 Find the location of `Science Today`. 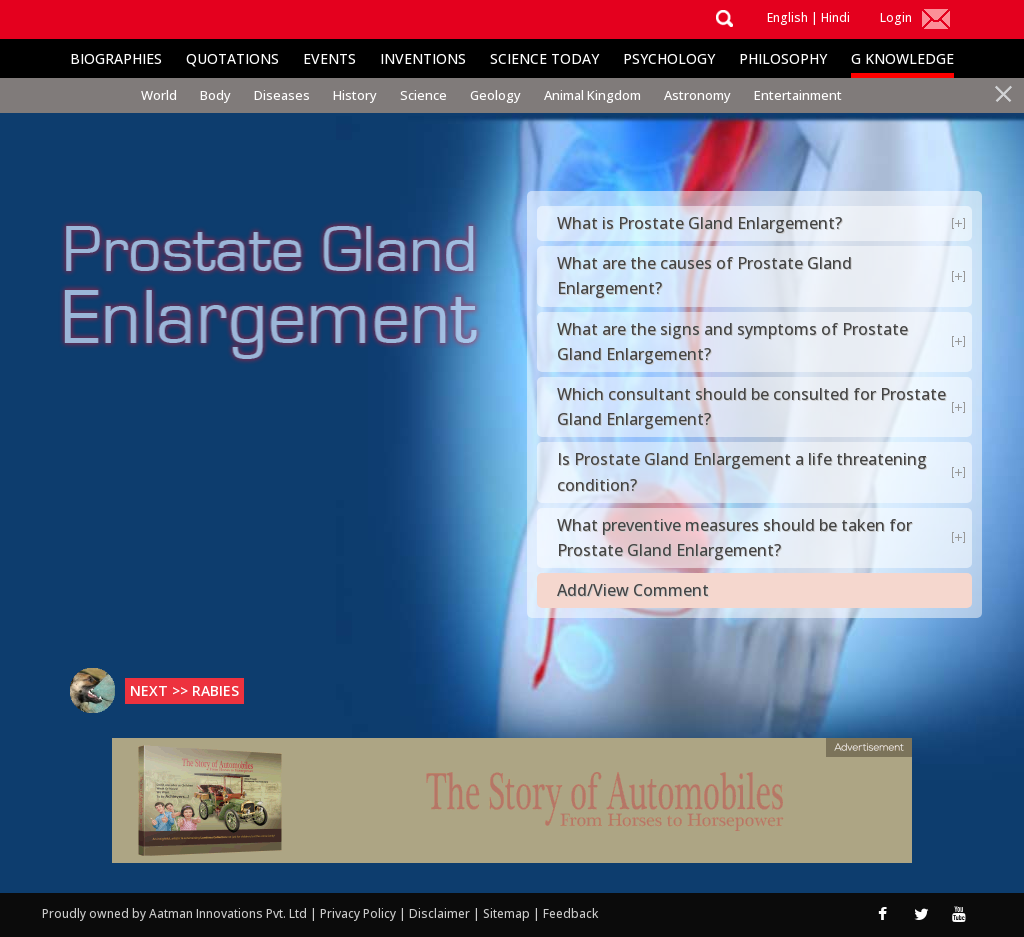

Science Today is located at coordinates (544, 58).